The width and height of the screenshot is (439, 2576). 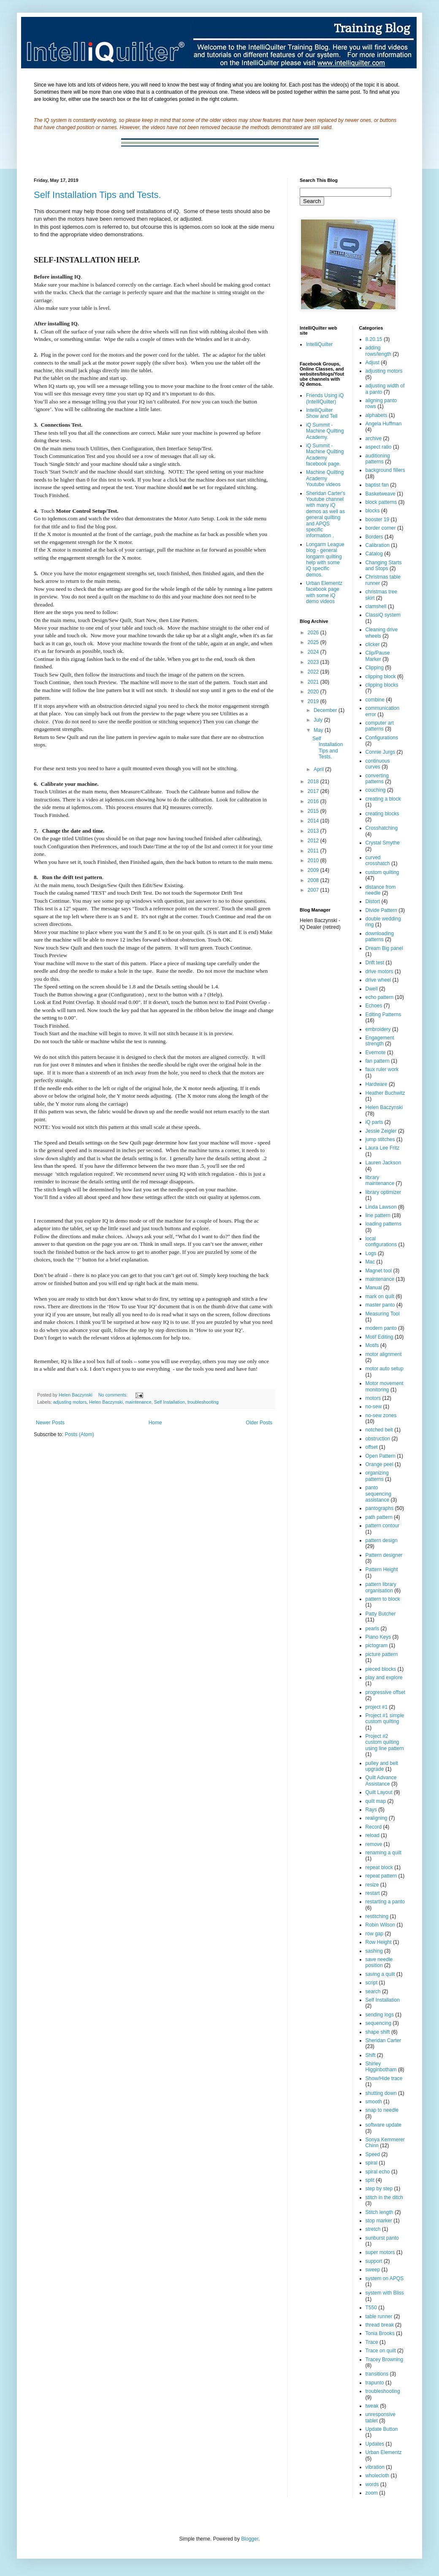 I want to click on May, so click(x=319, y=730).